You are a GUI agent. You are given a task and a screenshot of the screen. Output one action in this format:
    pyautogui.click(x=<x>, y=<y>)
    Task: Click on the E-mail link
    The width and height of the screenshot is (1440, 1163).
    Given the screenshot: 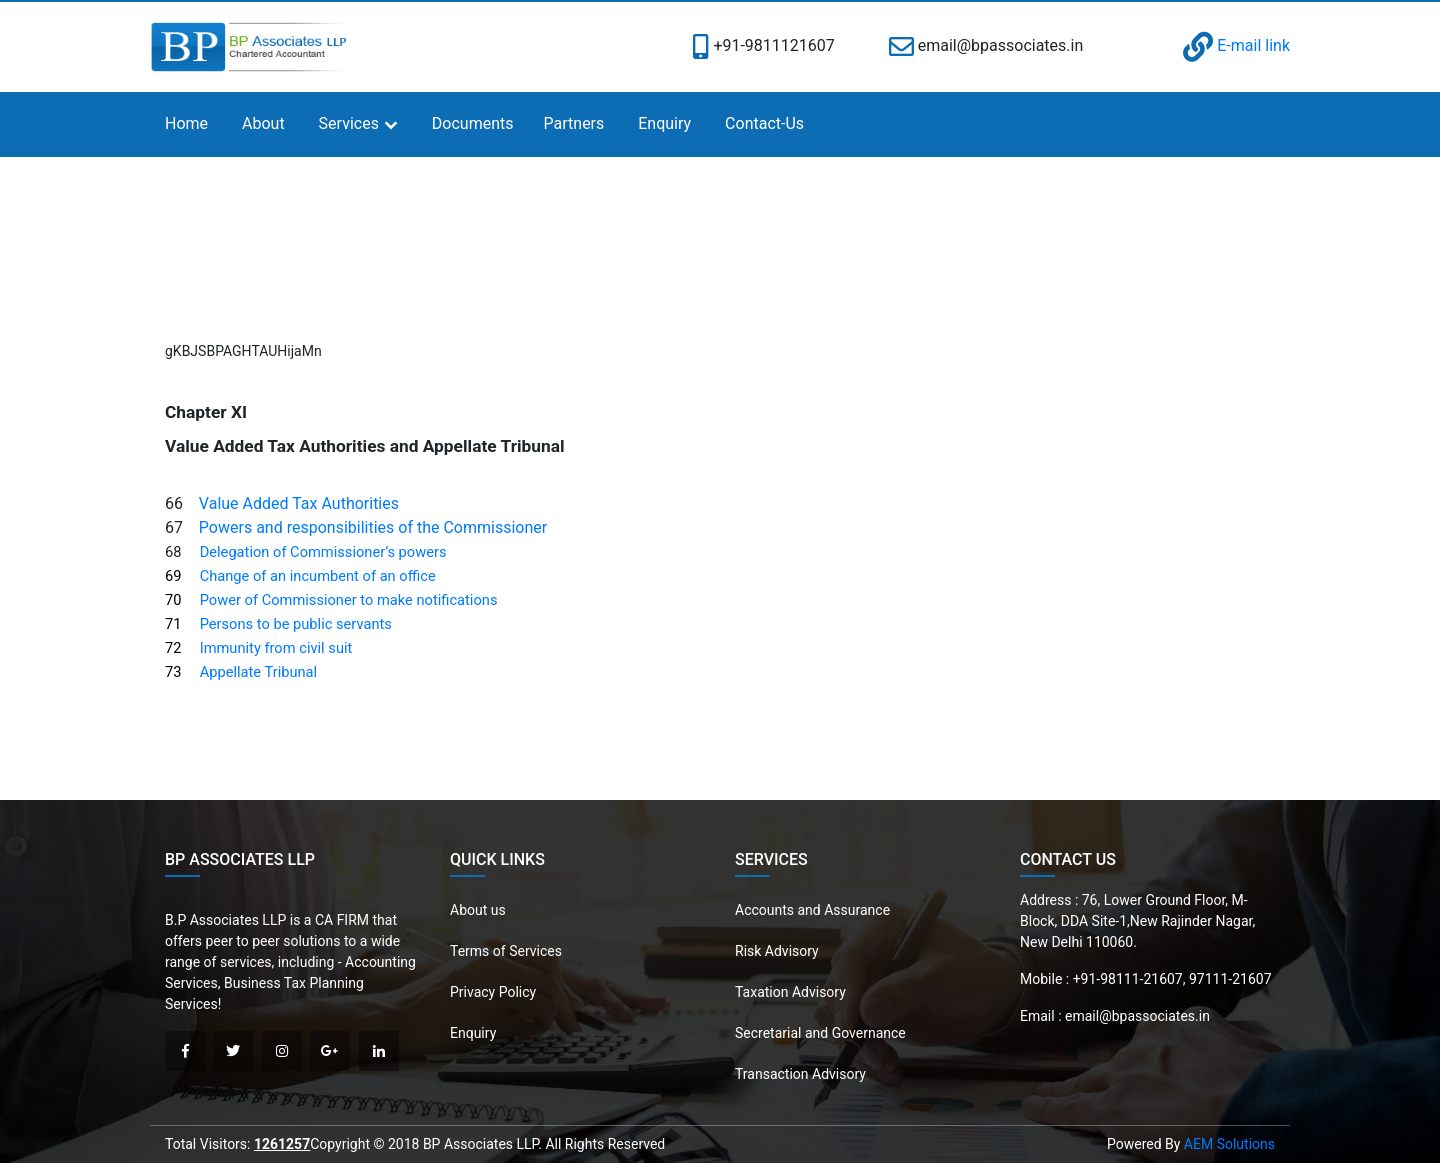 What is the action you would take?
    pyautogui.click(x=1236, y=45)
    